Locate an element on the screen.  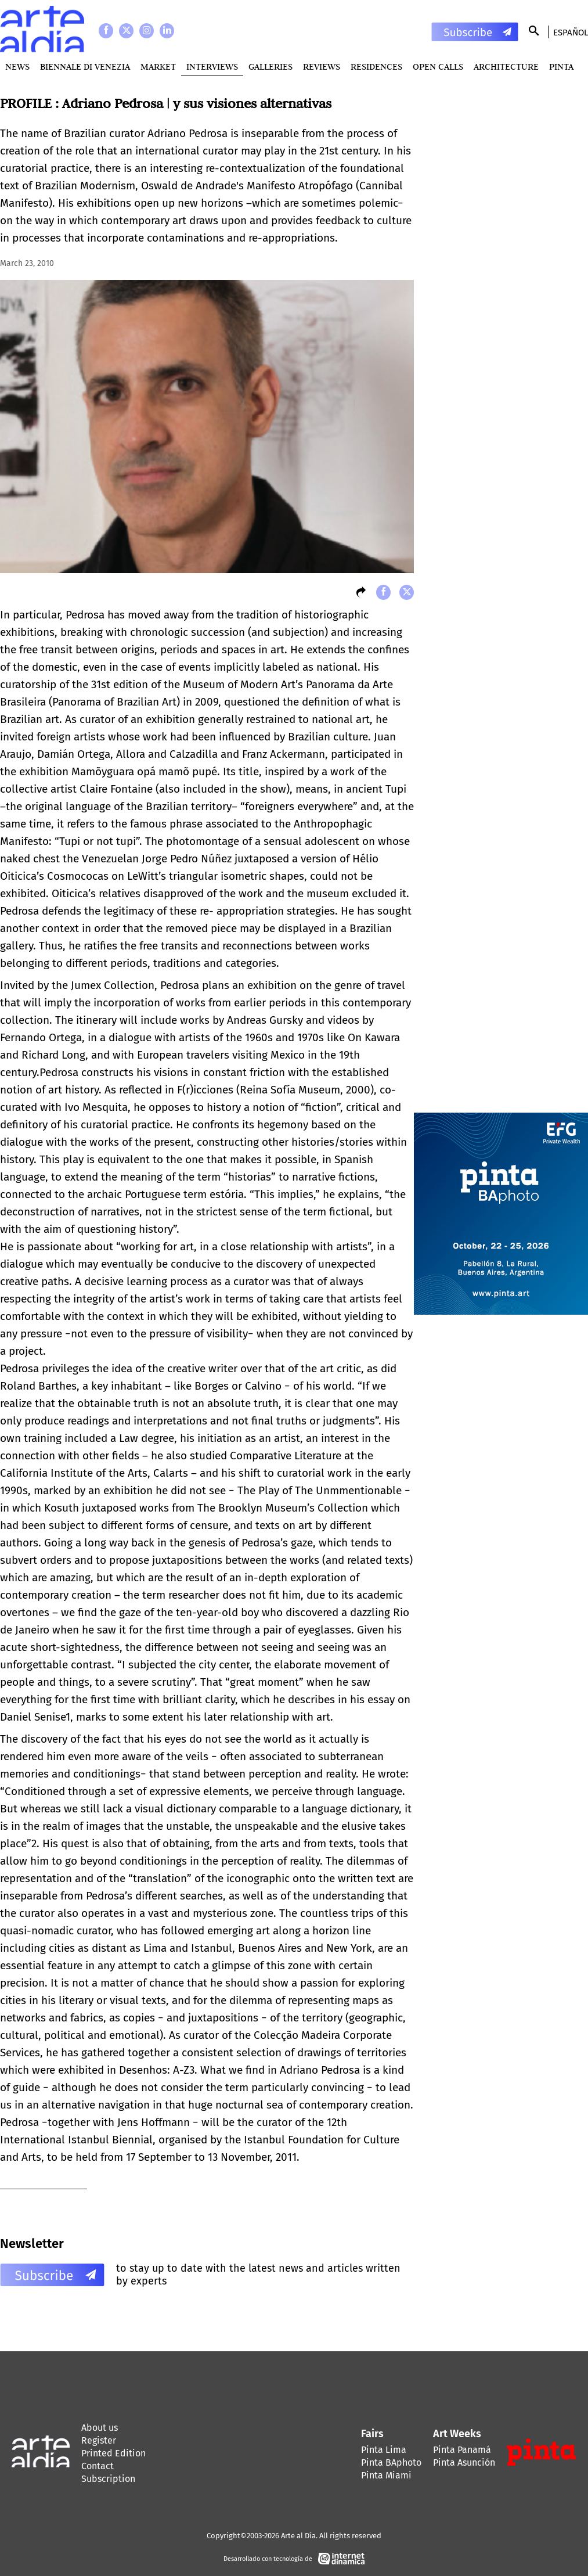
Residences is located at coordinates (376, 66).